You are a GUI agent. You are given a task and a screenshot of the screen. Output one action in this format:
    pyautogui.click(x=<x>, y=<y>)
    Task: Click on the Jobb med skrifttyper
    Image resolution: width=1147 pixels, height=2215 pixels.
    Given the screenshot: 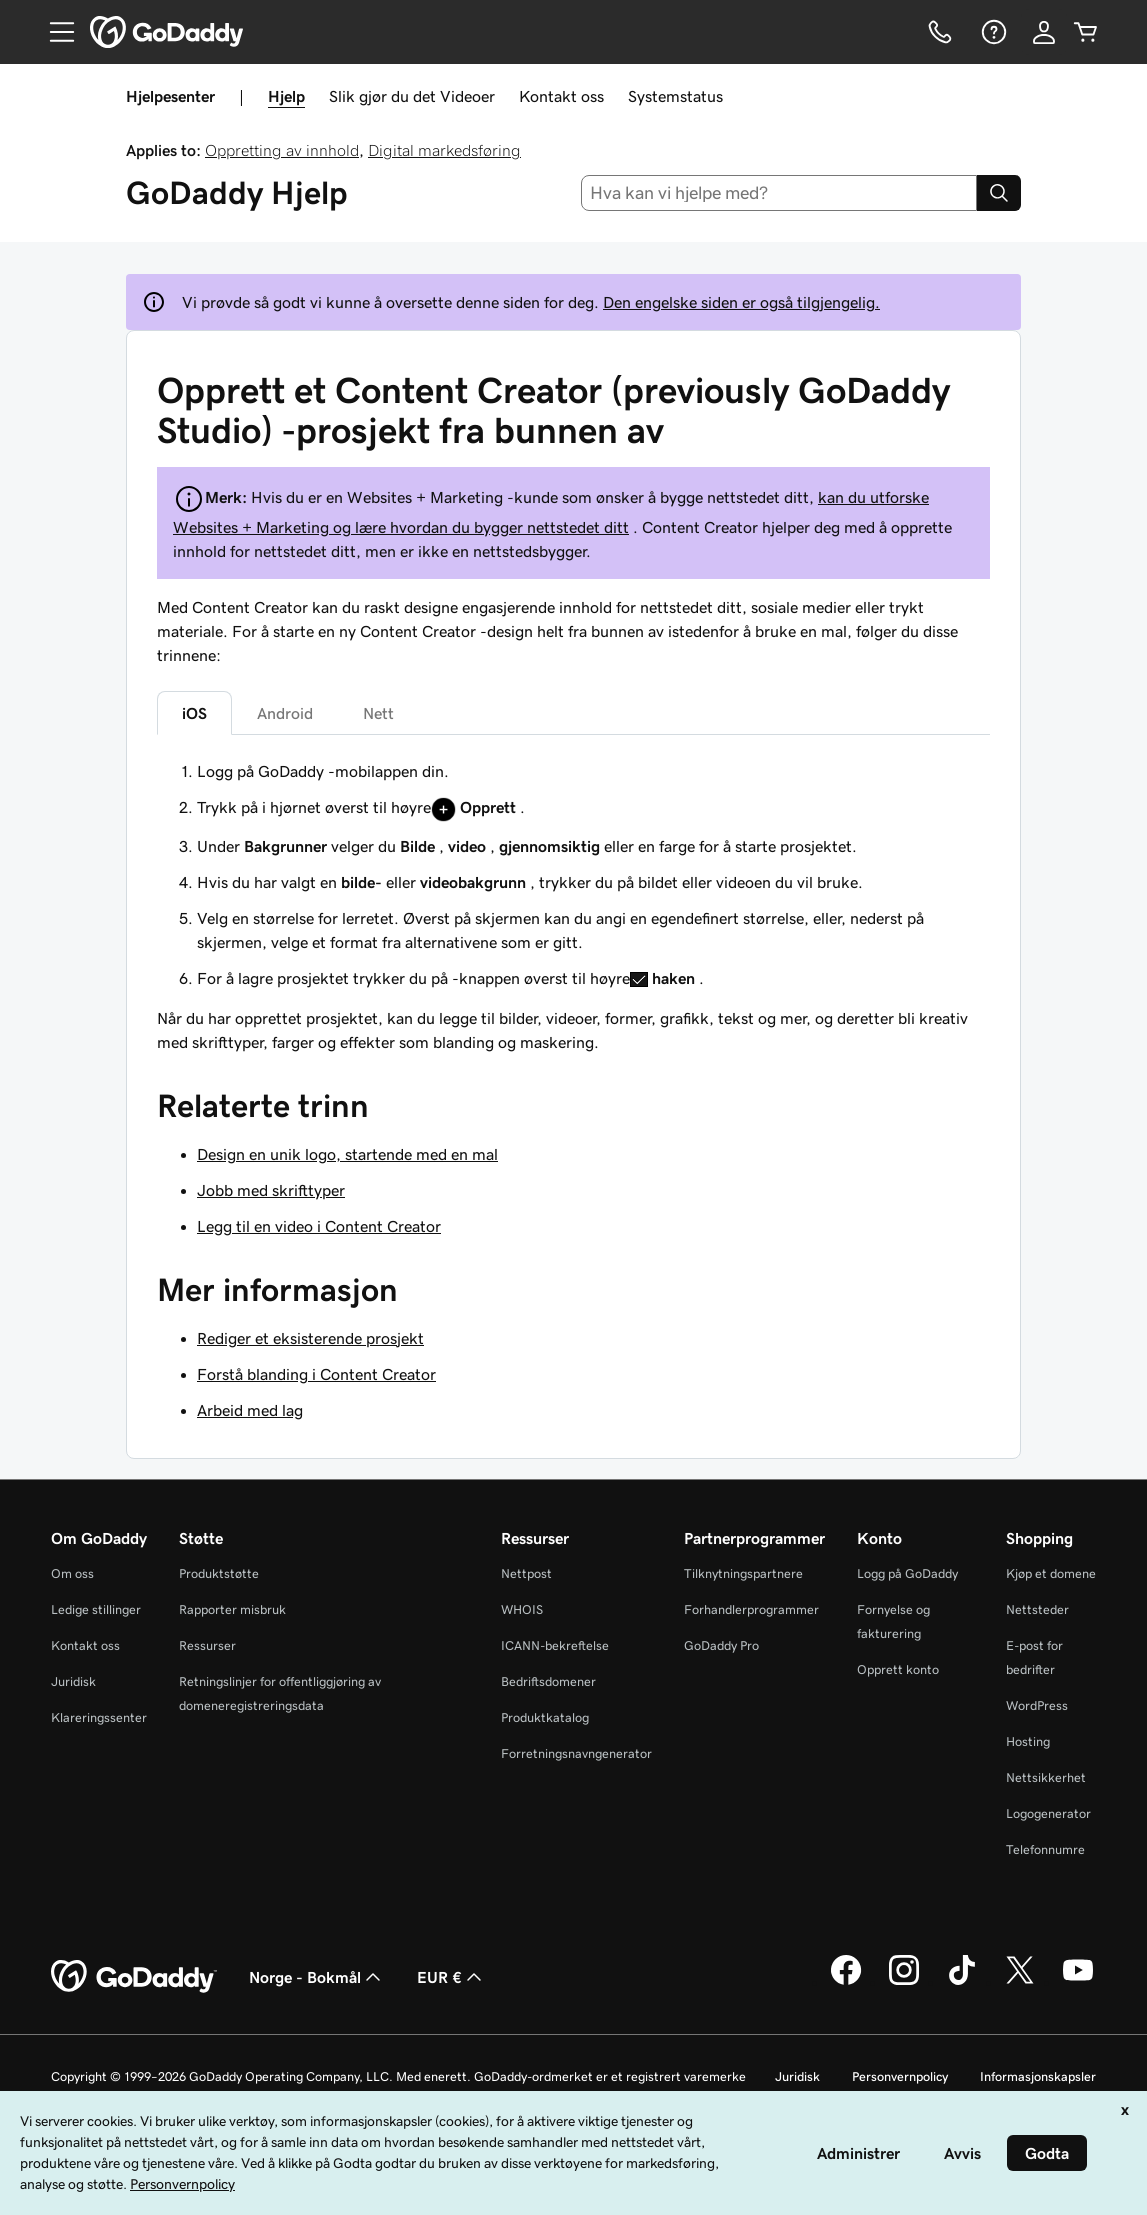 What is the action you would take?
    pyautogui.click(x=271, y=1190)
    